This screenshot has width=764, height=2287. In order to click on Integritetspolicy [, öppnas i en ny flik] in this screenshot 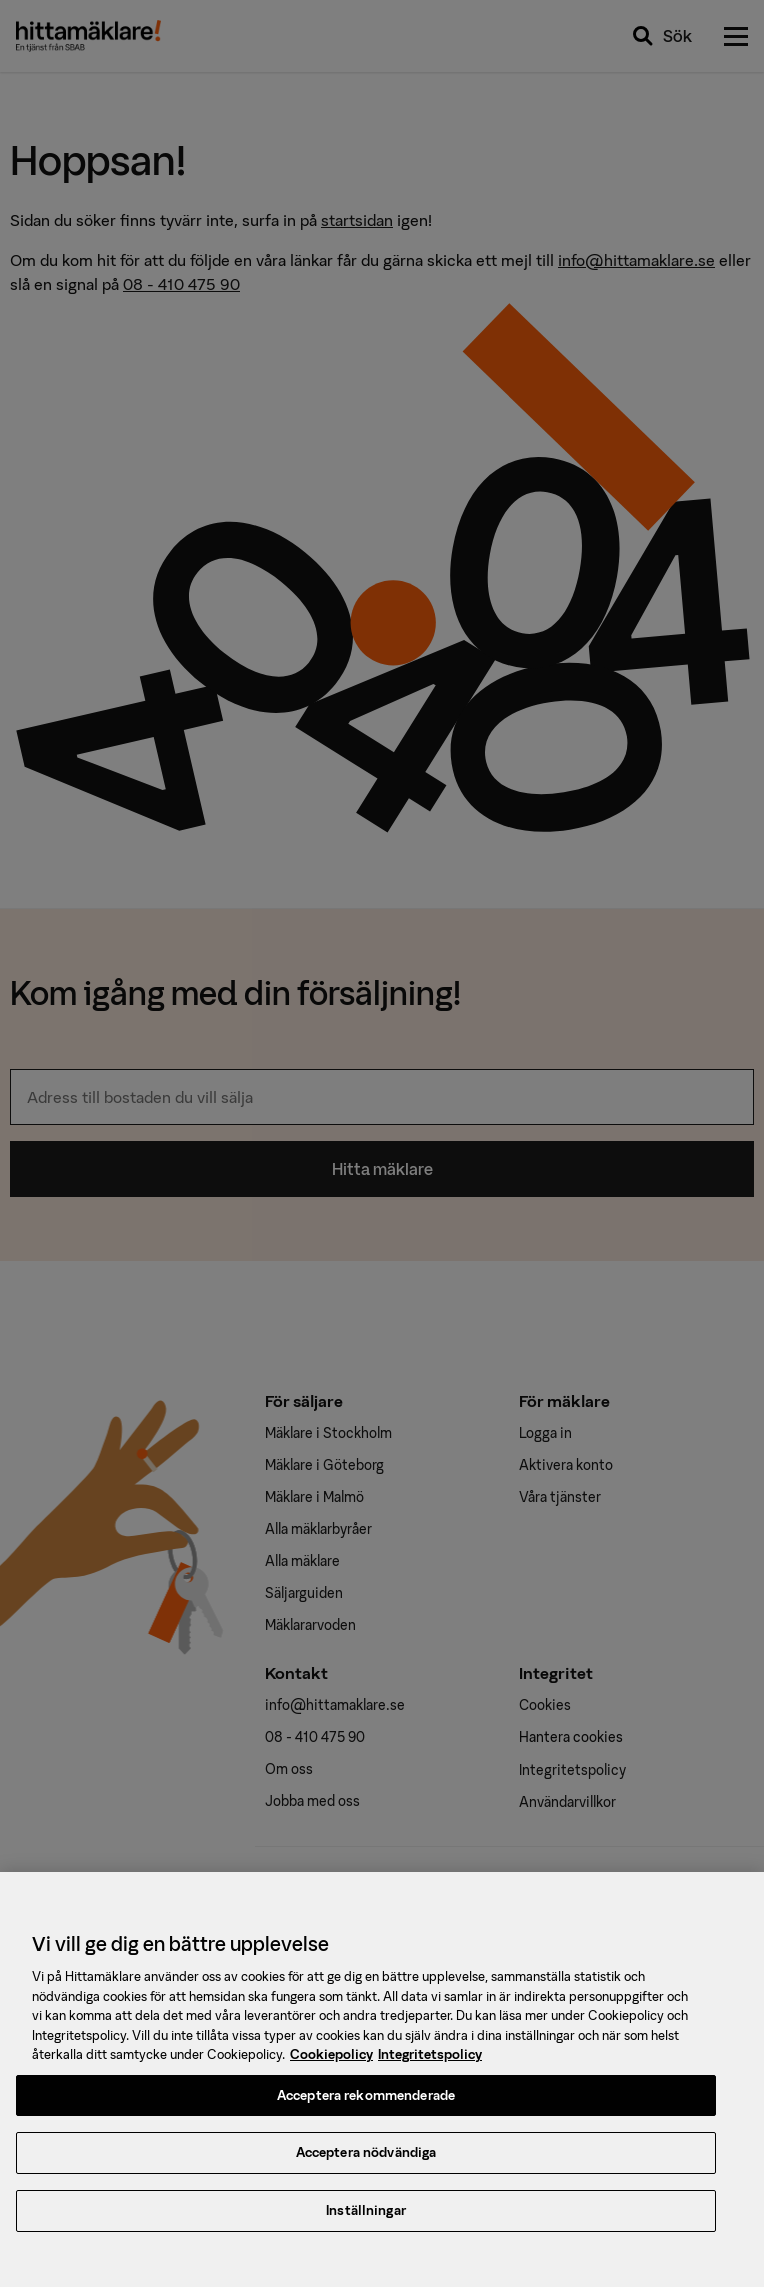, I will do `click(430, 2066)`.